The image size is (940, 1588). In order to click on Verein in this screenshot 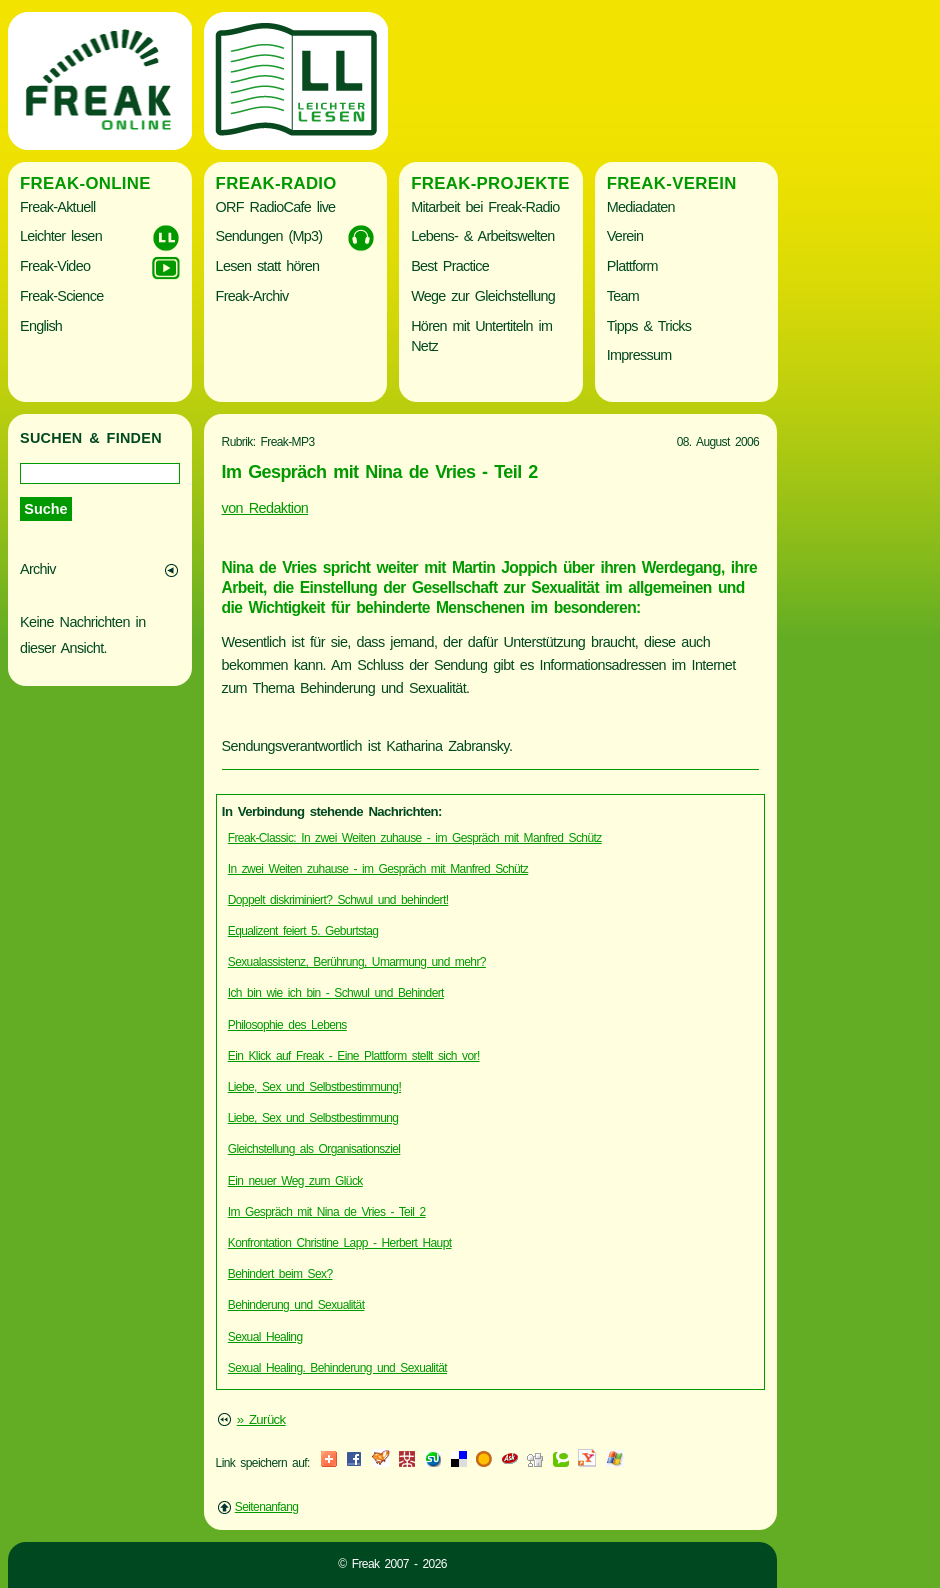, I will do `click(625, 236)`.